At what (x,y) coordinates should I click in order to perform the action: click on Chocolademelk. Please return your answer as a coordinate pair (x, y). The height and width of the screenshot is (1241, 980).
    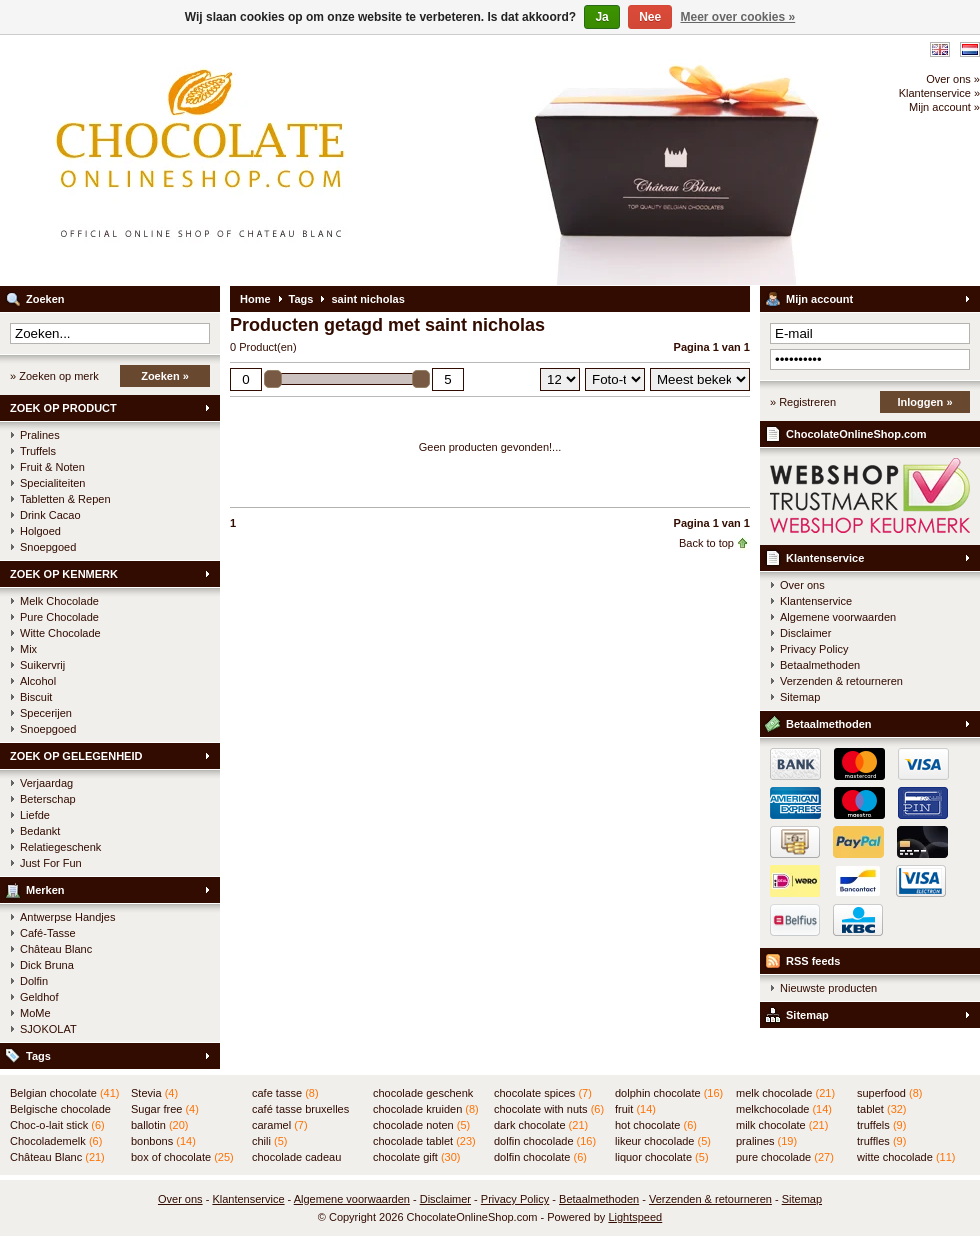
    Looking at the image, I should click on (56, 1141).